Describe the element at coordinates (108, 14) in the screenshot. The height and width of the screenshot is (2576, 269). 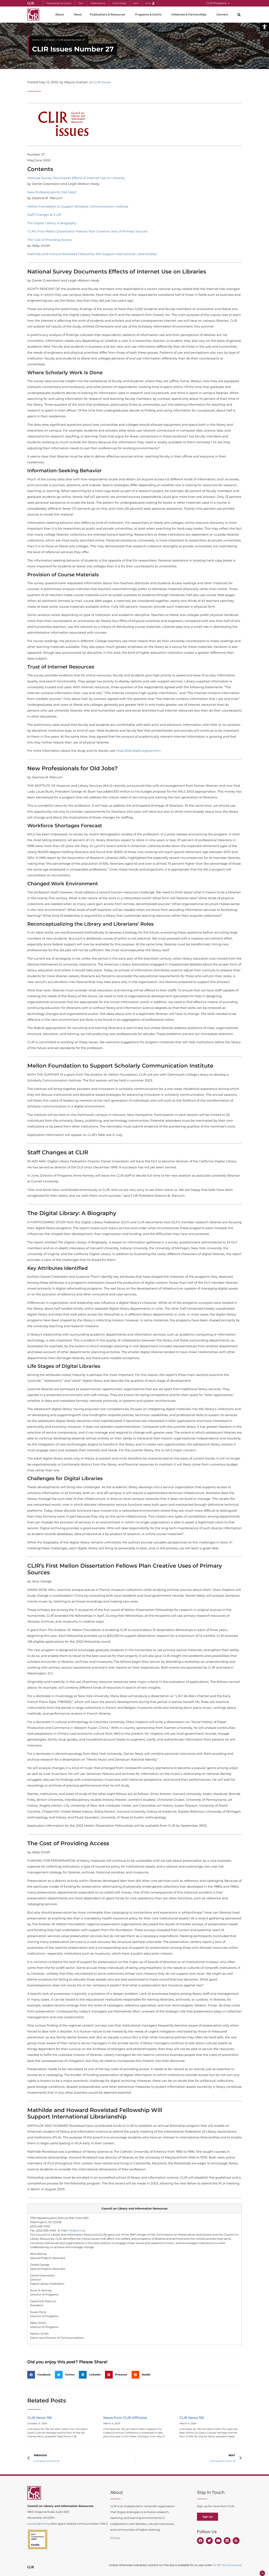
I see `Publications & Resources` at that location.